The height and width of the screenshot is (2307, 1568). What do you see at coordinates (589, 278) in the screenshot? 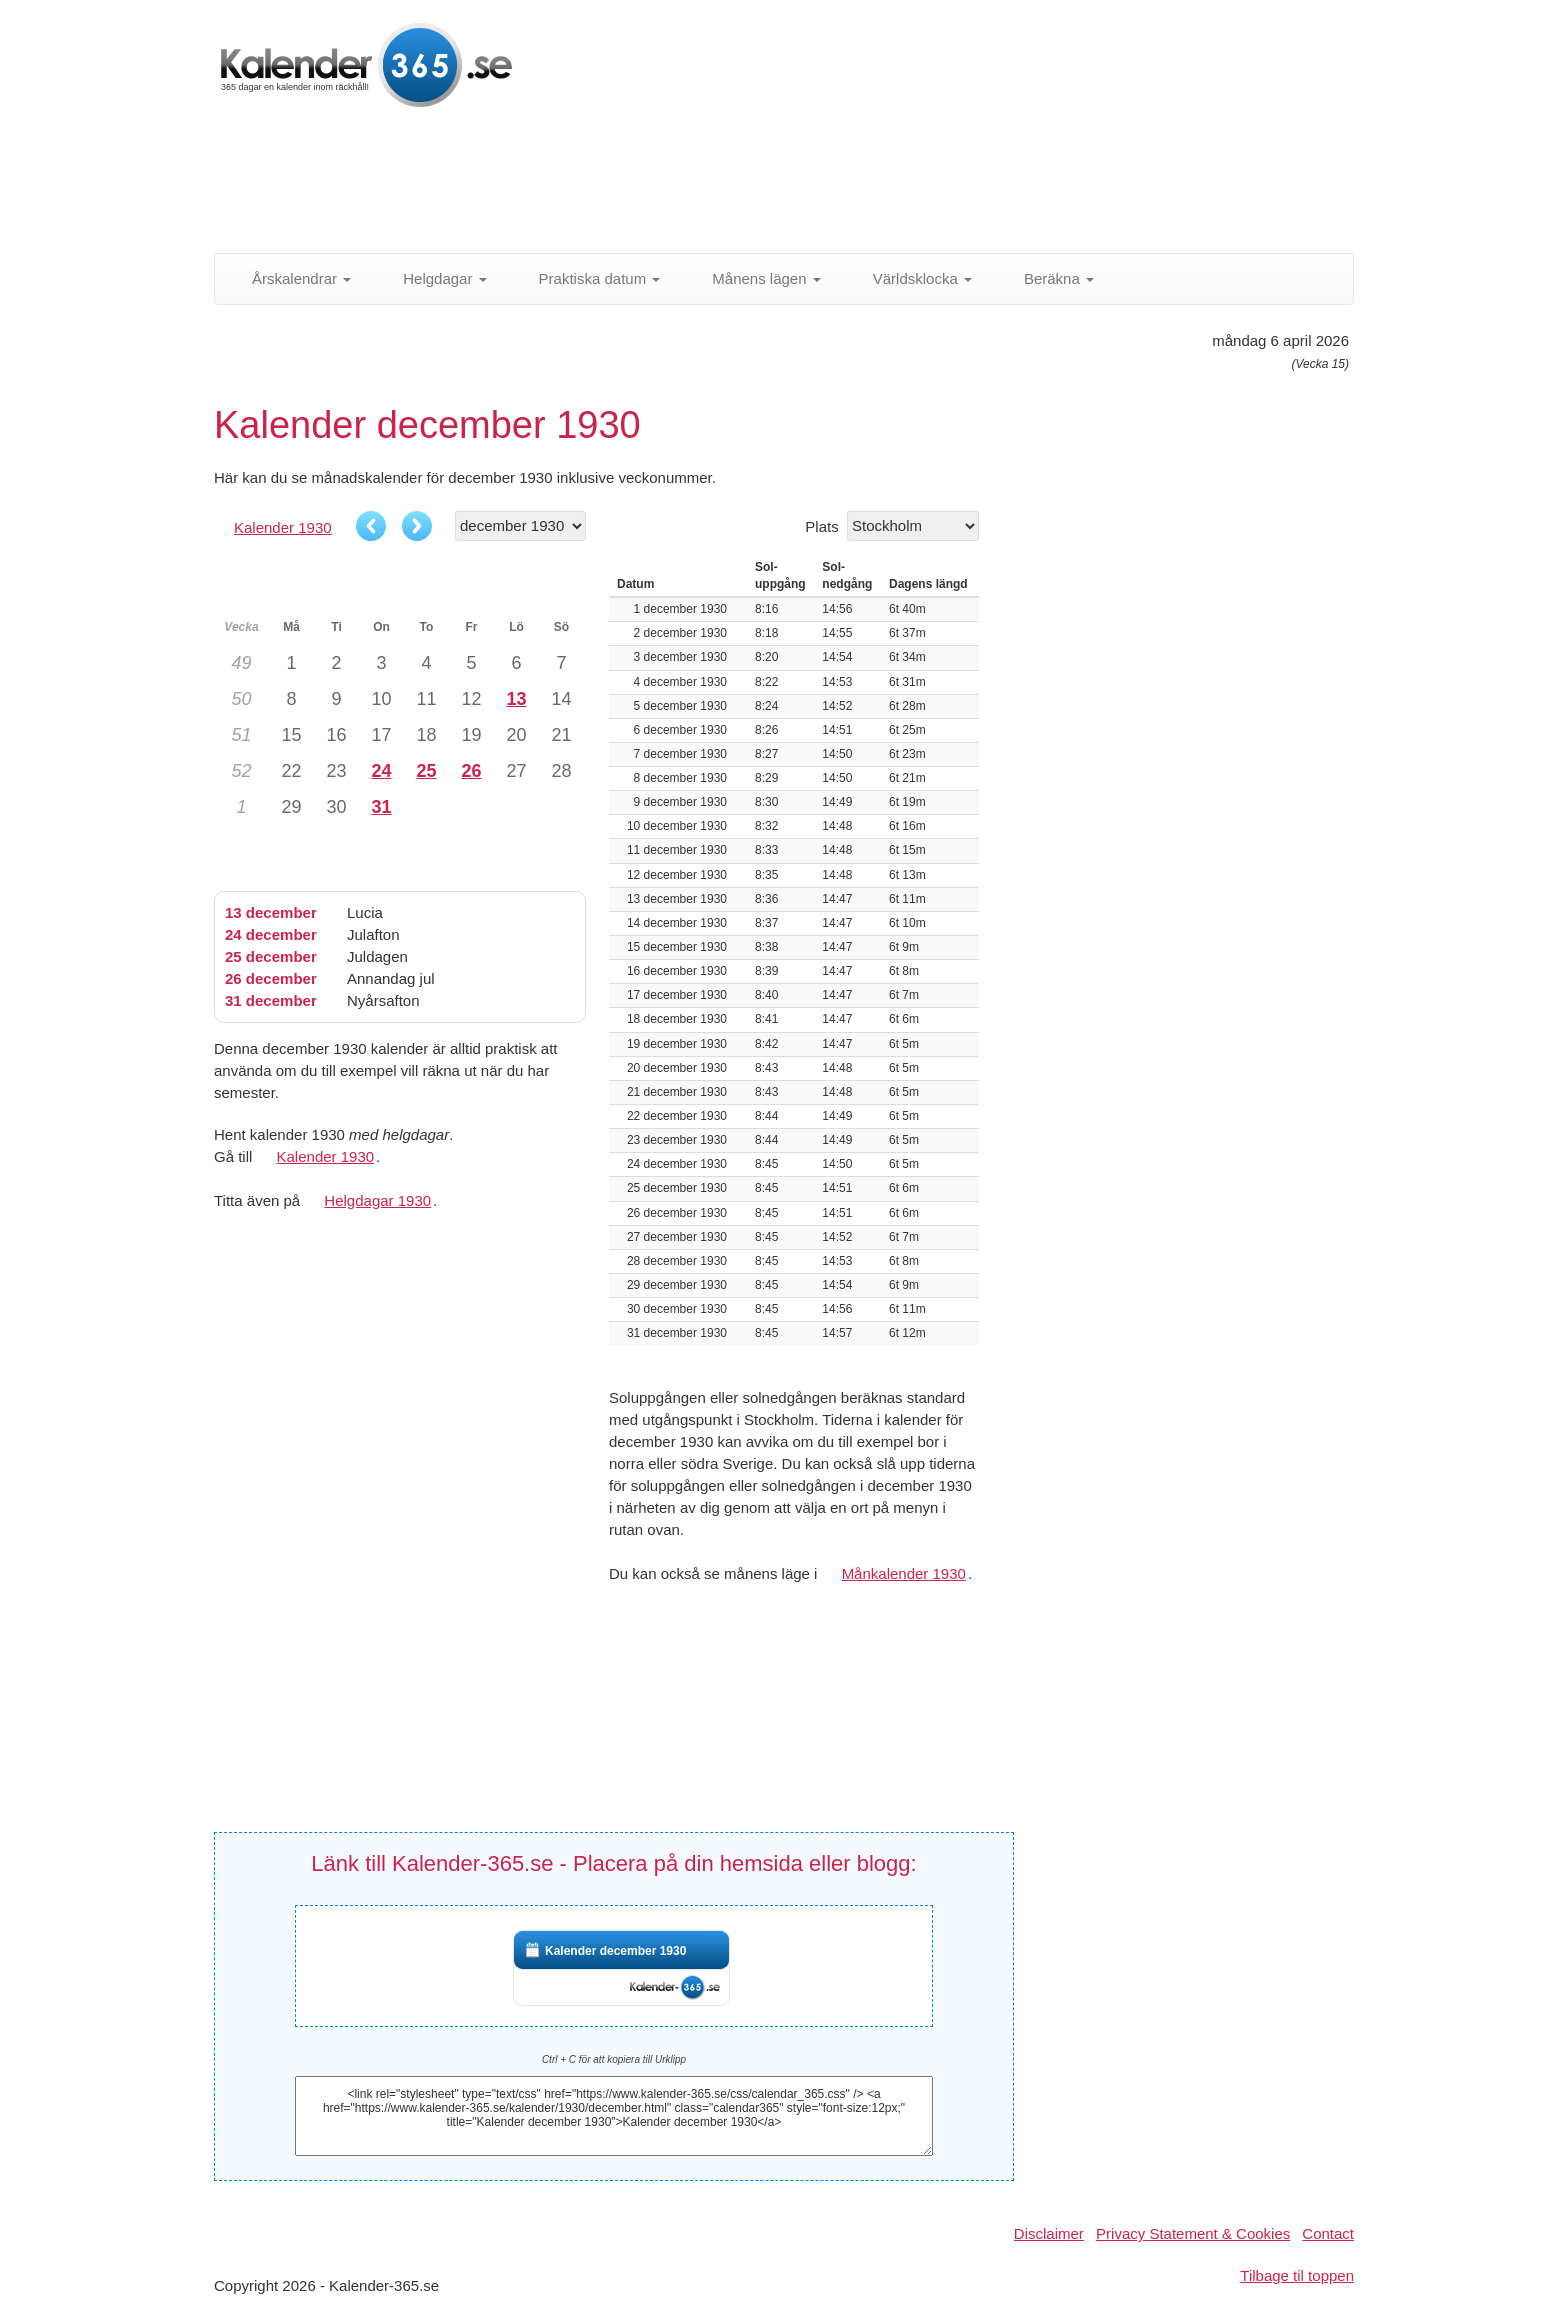
I see `Praktiska datum` at bounding box center [589, 278].